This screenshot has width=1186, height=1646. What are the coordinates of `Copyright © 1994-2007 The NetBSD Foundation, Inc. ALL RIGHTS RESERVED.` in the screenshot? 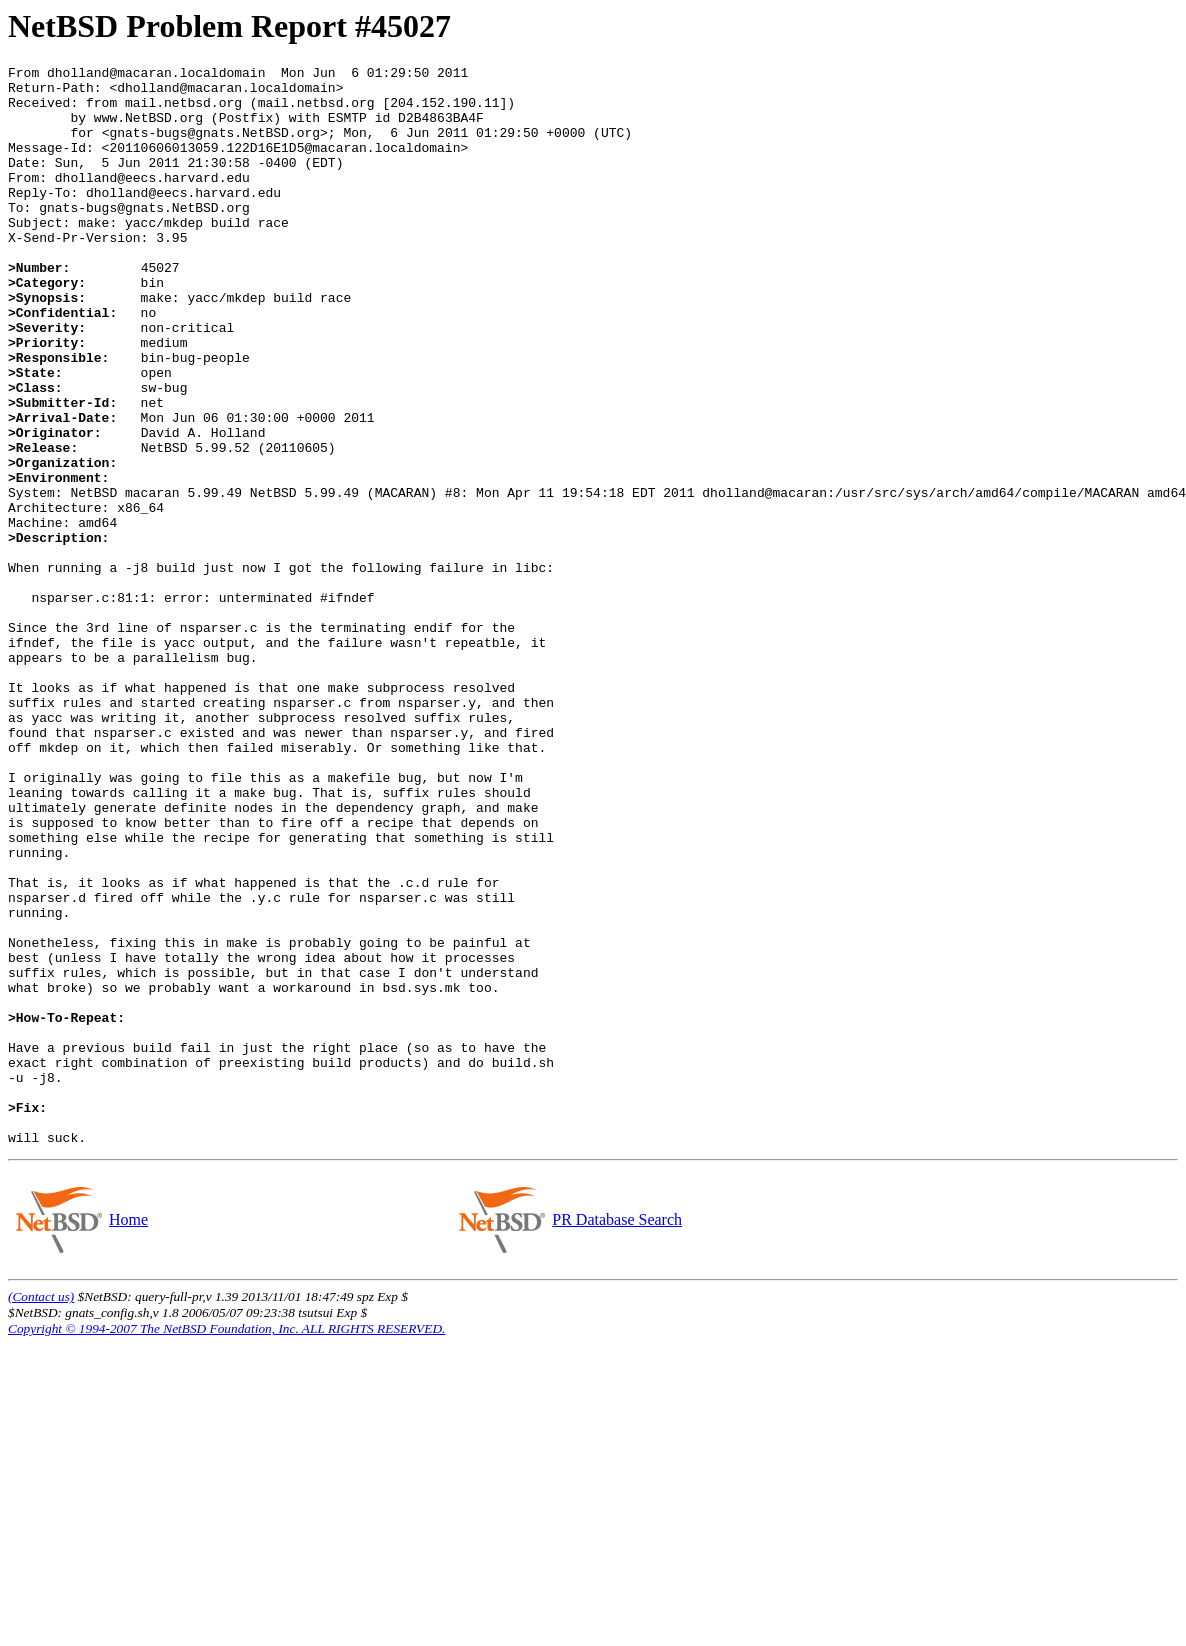 It's located at (226, 1544).